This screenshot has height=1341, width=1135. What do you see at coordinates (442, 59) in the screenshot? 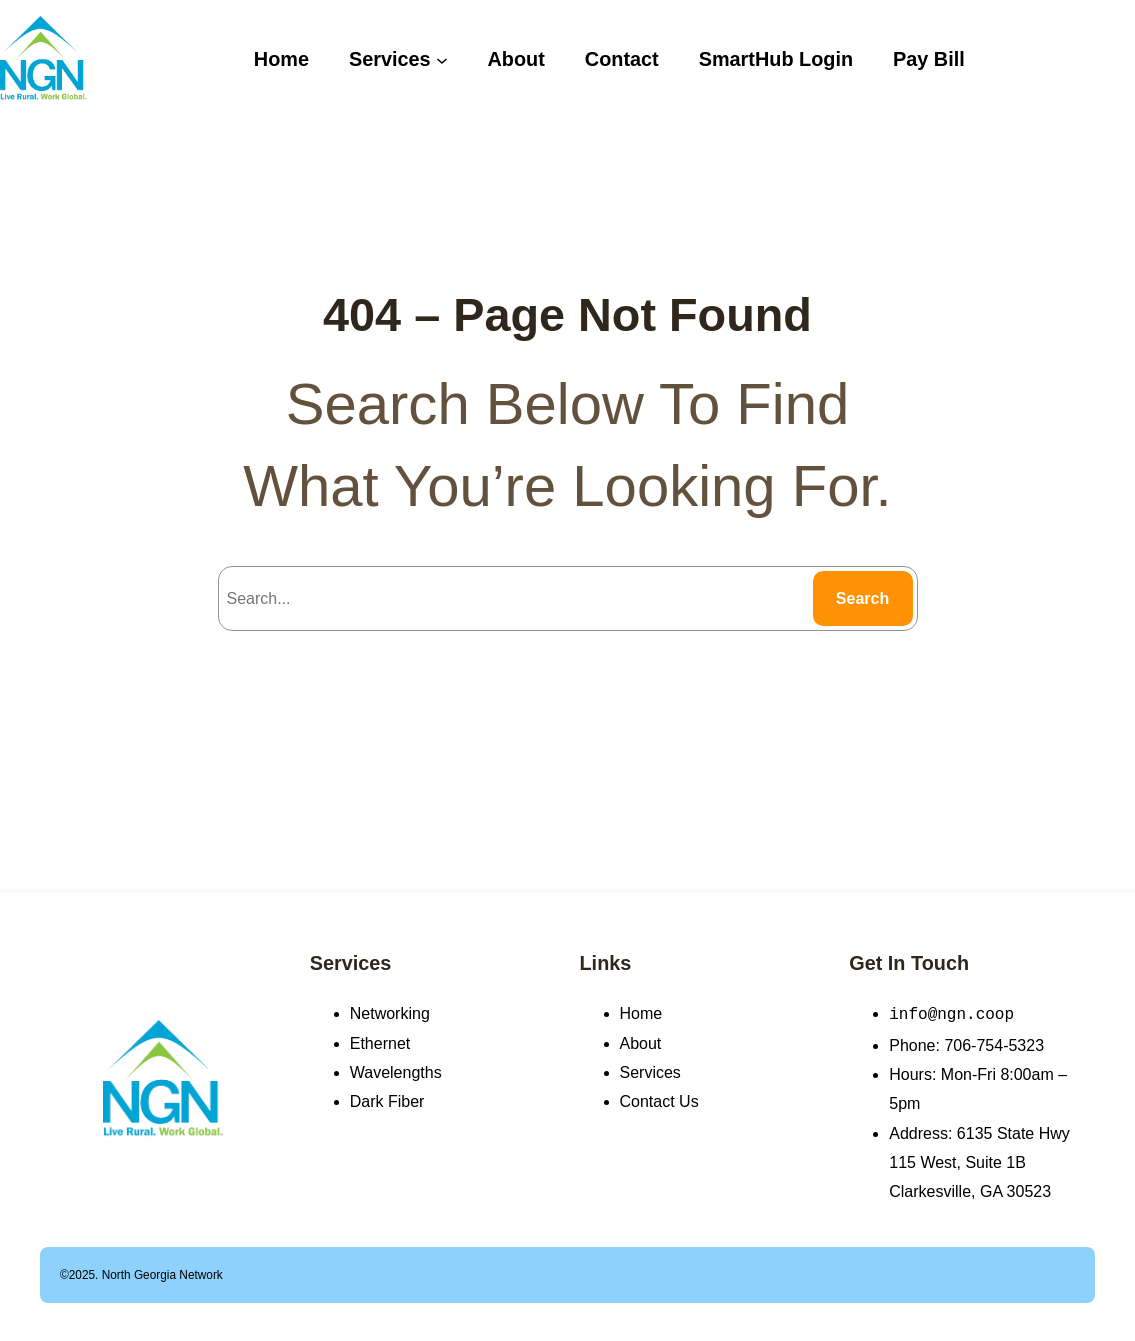
I see `[Services submenu]` at bounding box center [442, 59].